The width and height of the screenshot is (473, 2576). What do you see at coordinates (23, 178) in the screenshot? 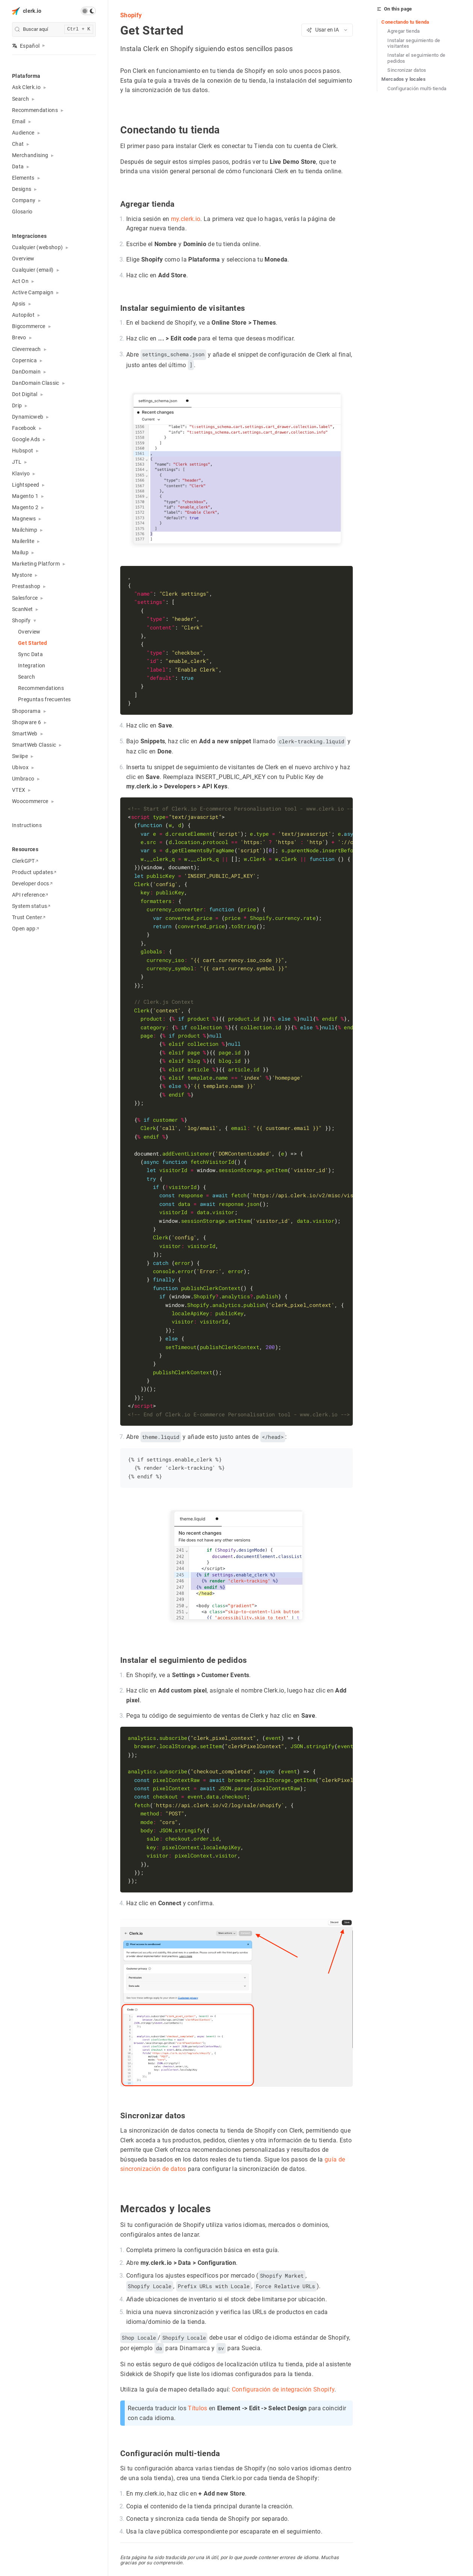
I see `Elements [button]` at bounding box center [23, 178].